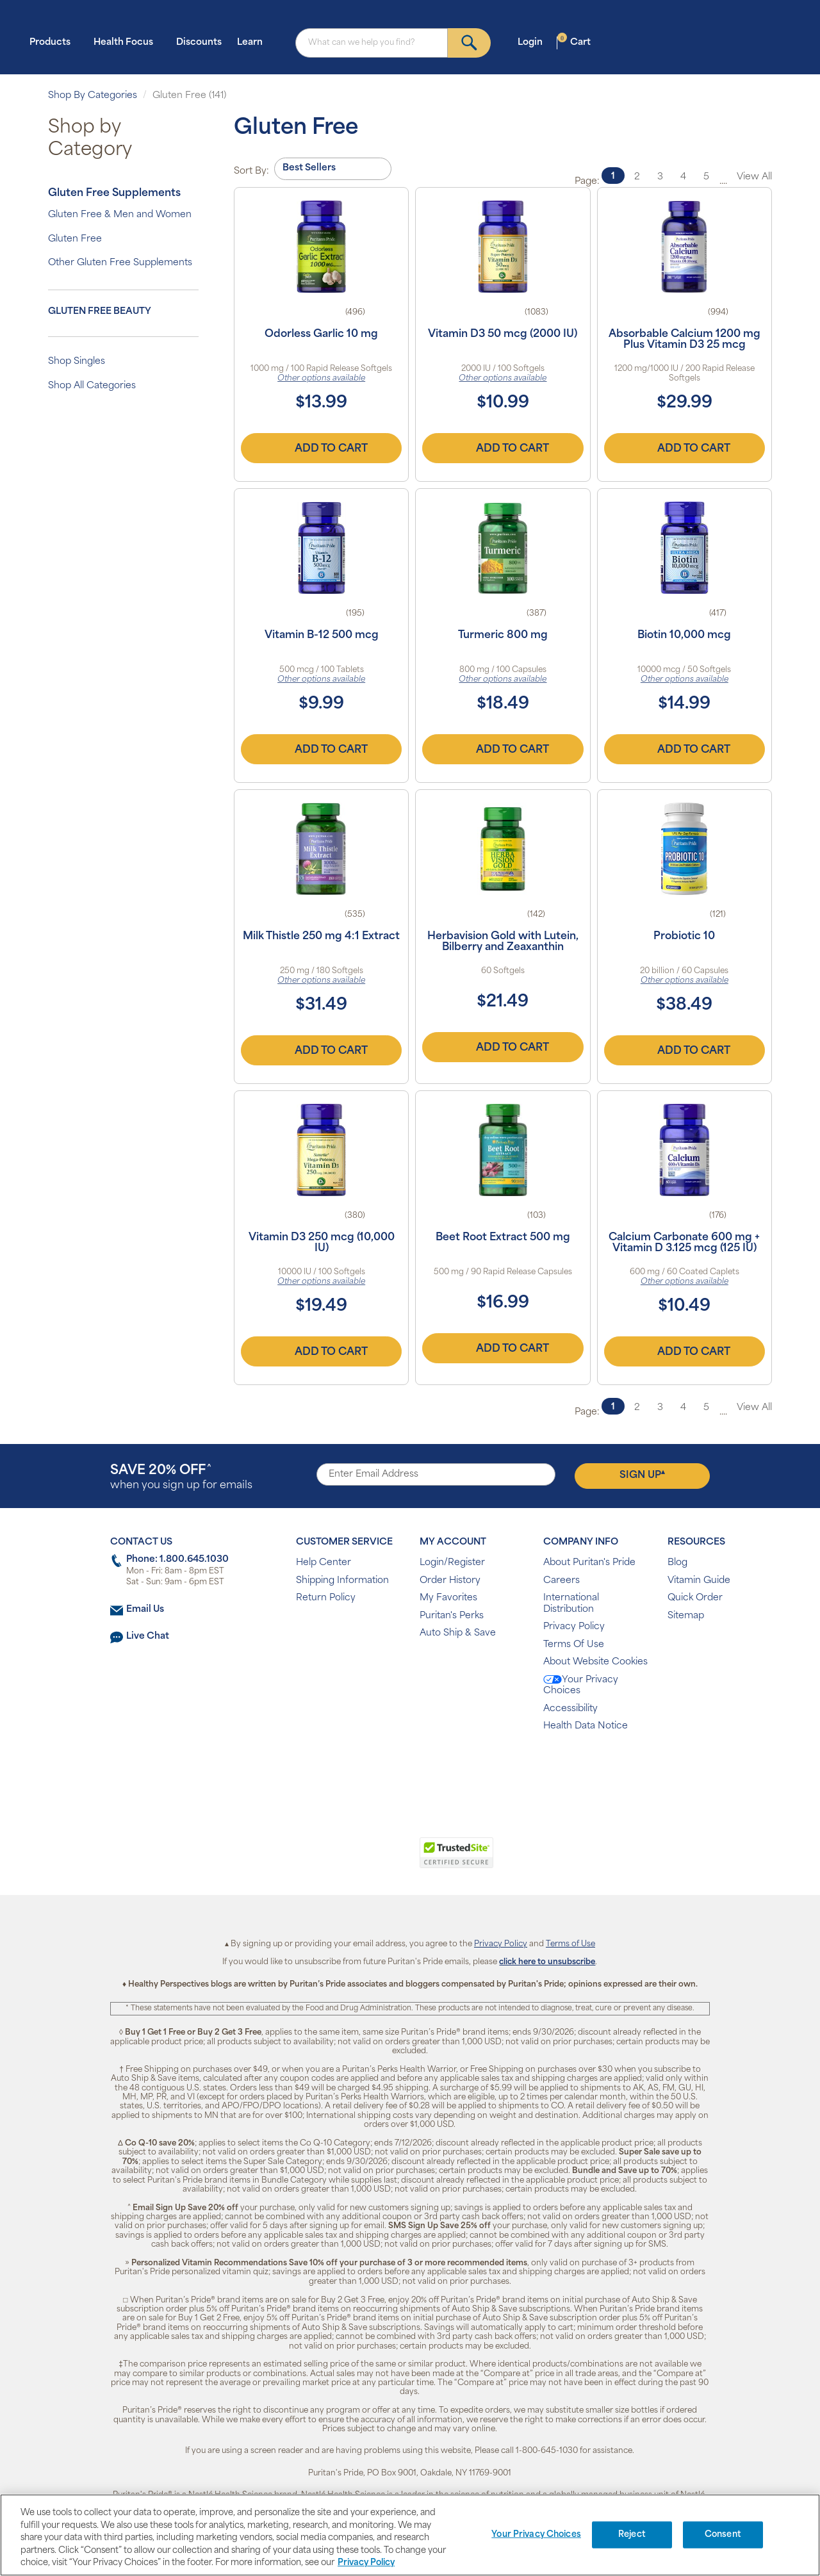 This screenshot has height=2576, width=820. Describe the element at coordinates (366, 2563) in the screenshot. I see `Privacy Policy [Privacy Policy, opens in a new tab]` at that location.